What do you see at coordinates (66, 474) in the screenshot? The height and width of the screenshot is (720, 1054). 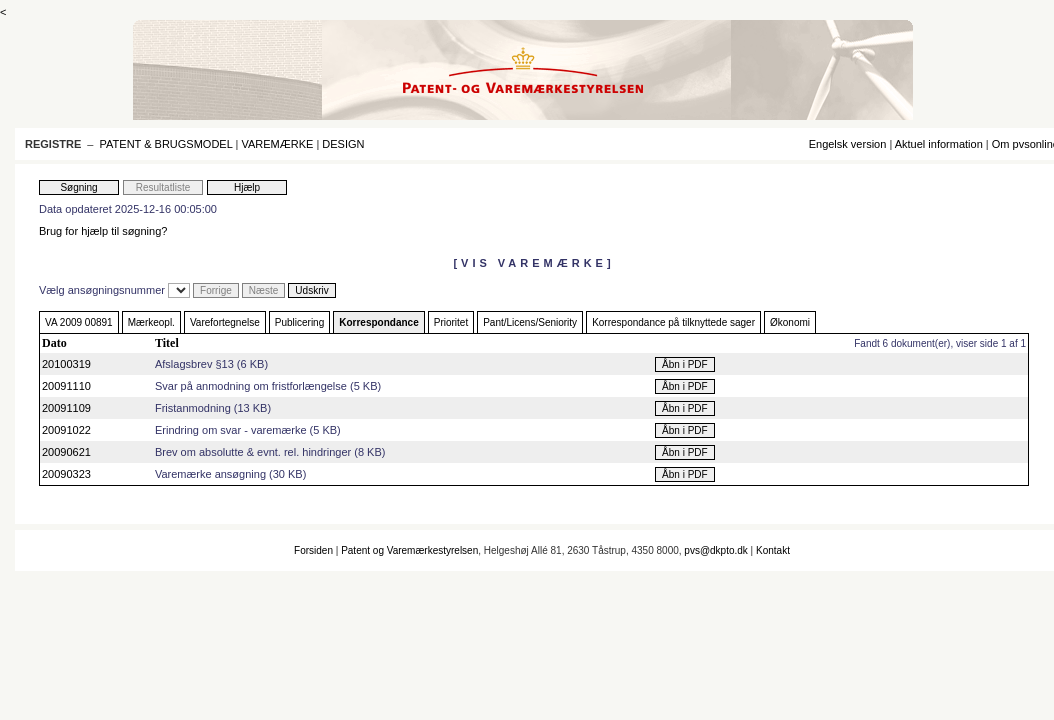 I see `20090323` at bounding box center [66, 474].